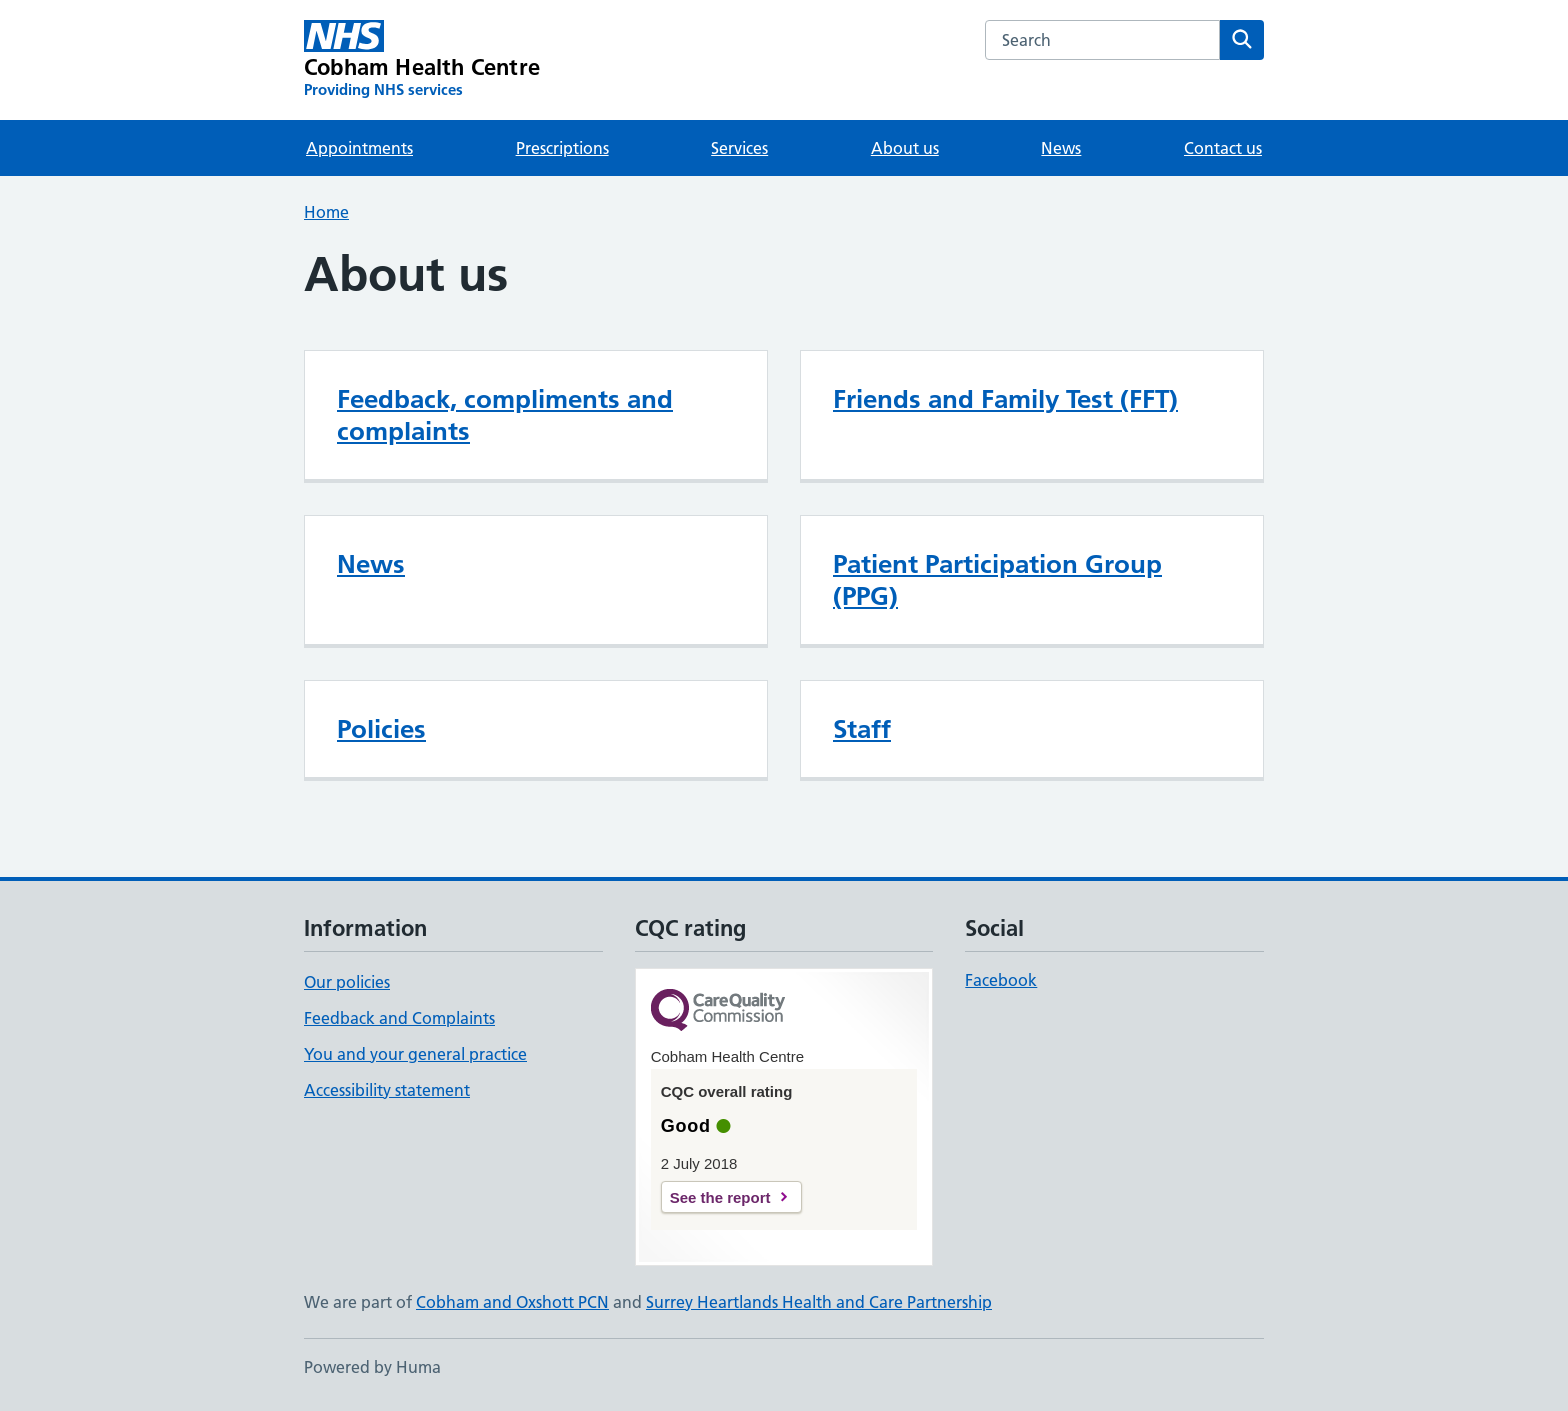 The image size is (1568, 1411). What do you see at coordinates (1223, 148) in the screenshot?
I see `Contact us` at bounding box center [1223, 148].